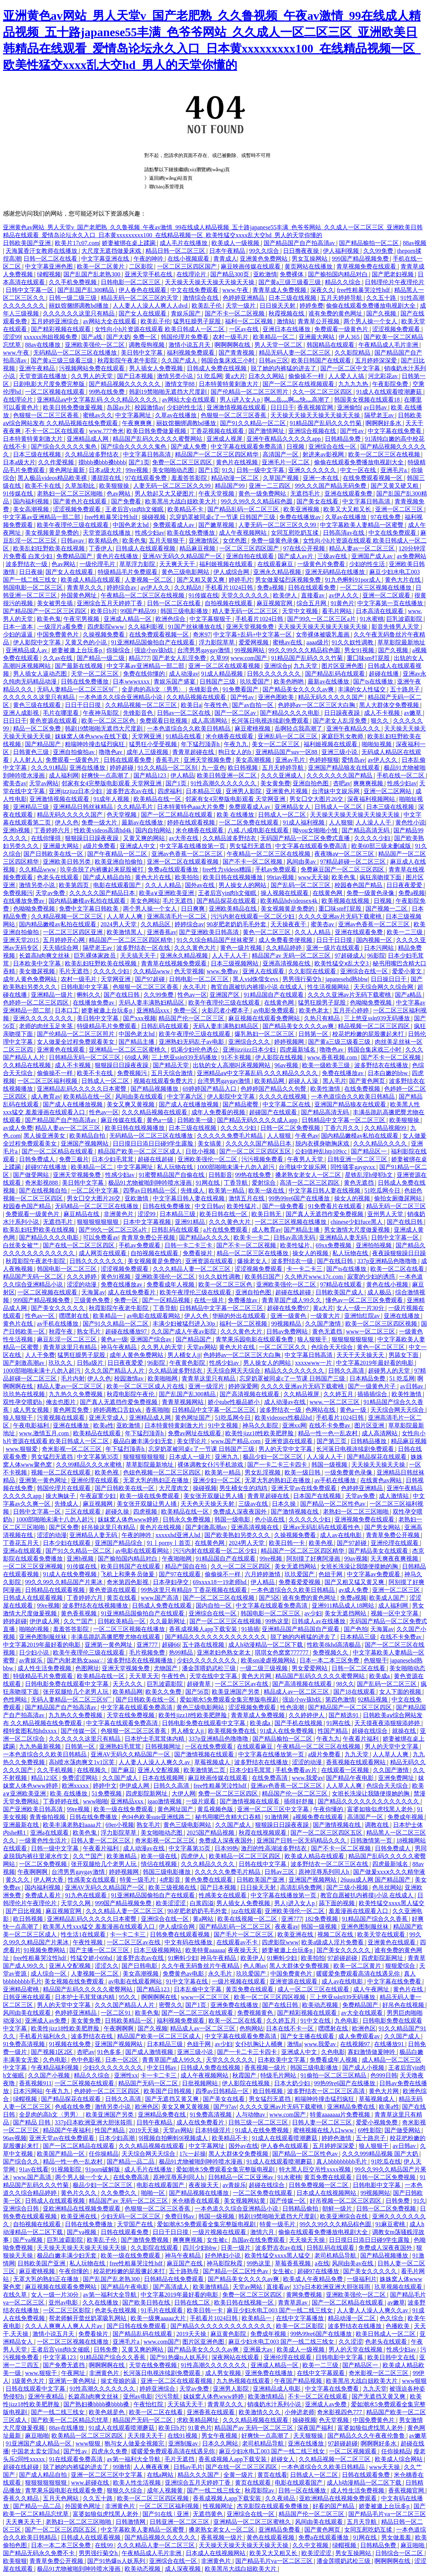  What do you see at coordinates (176, 415) in the screenshot?
I see `久草av在线播放` at bounding box center [176, 415].